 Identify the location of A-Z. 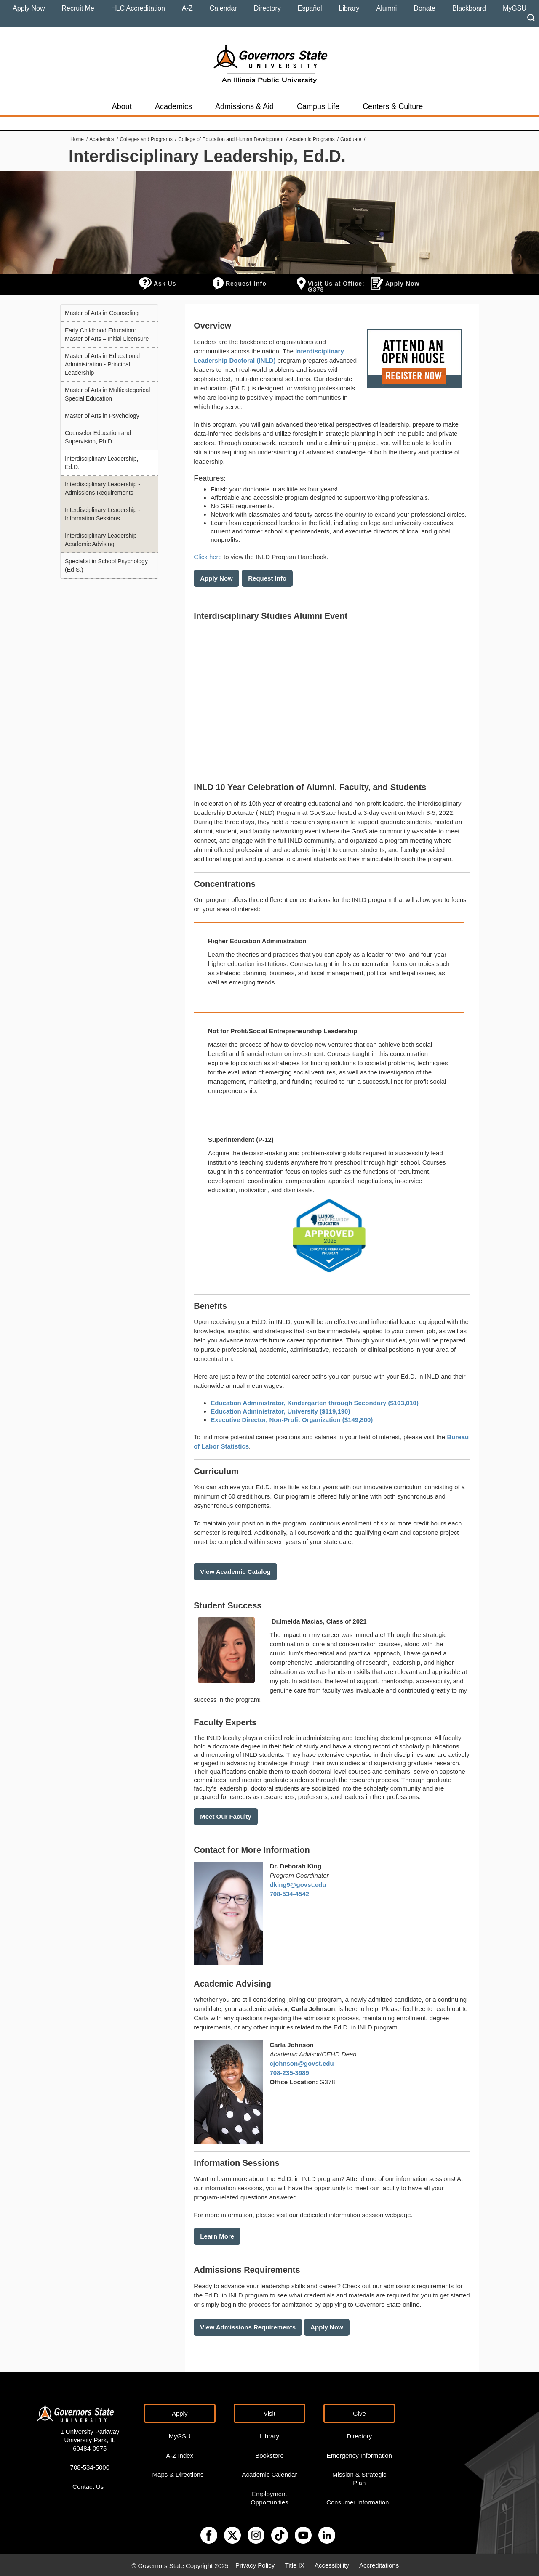
(187, 8).